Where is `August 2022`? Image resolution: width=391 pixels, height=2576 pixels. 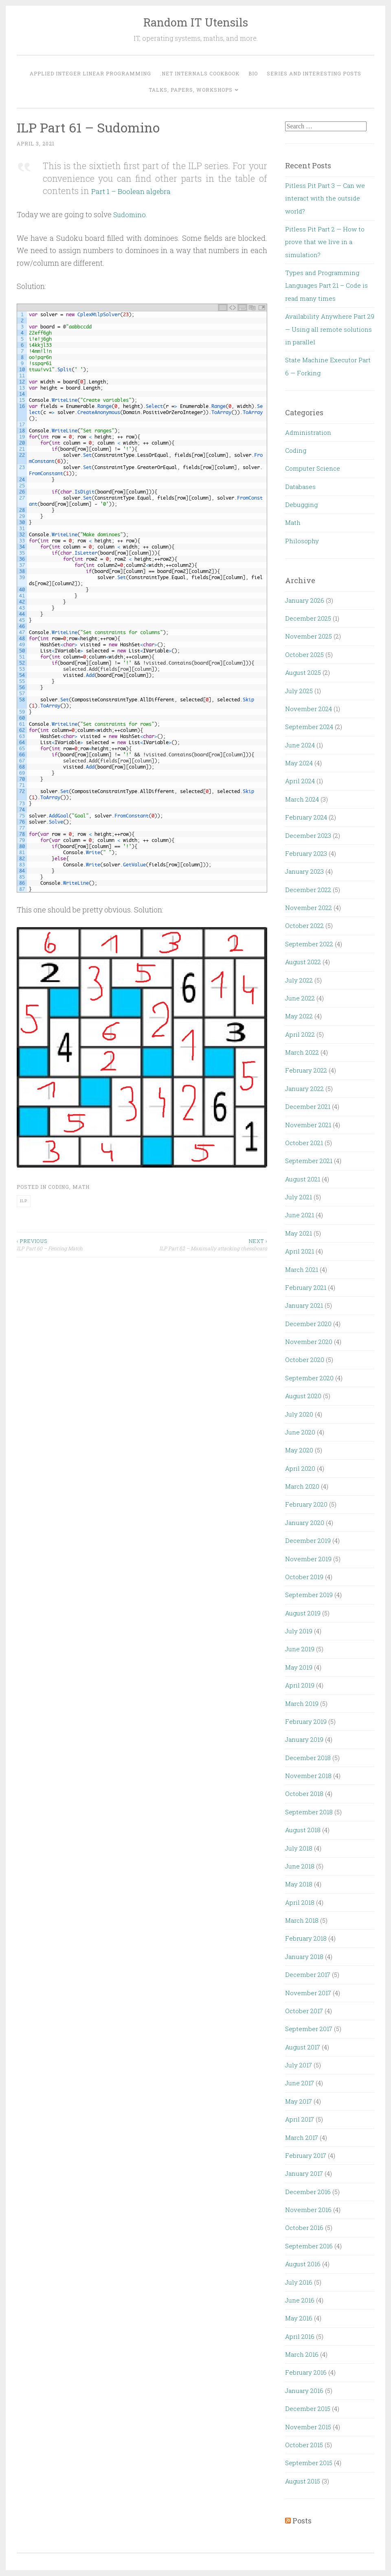 August 2022 is located at coordinates (303, 962).